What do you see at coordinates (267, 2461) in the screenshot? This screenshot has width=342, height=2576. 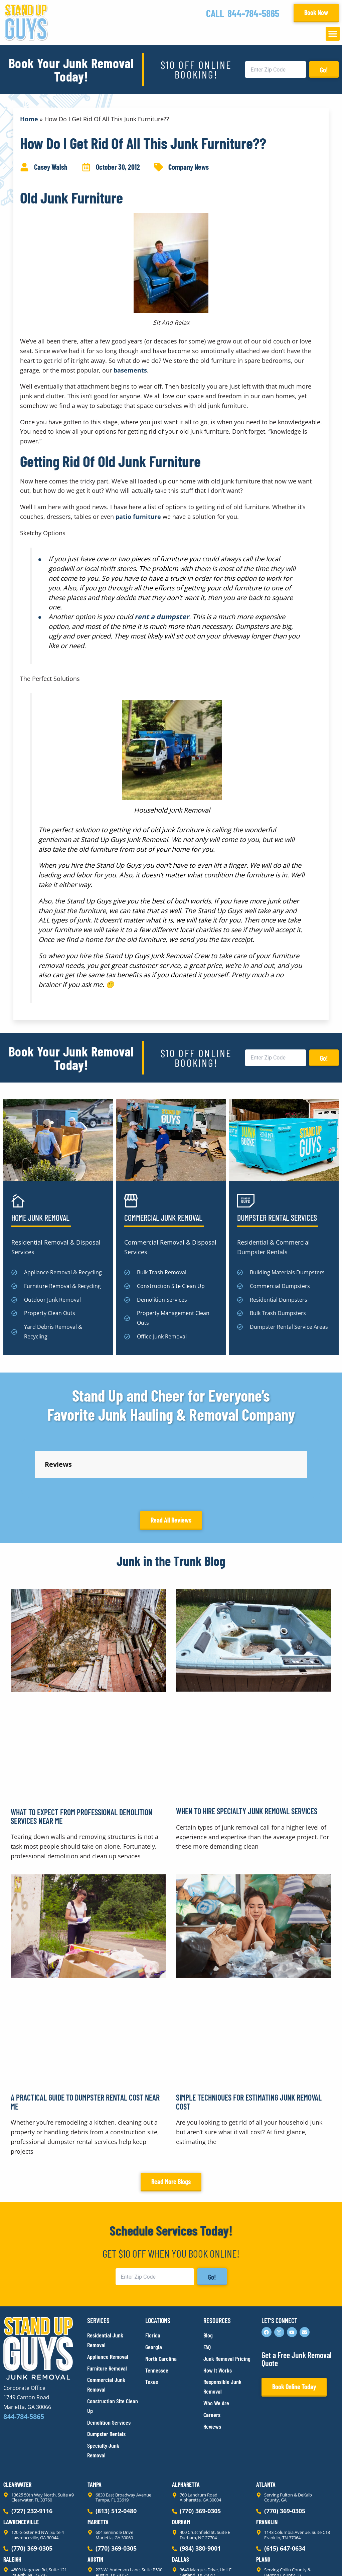 I see `Franklin` at bounding box center [267, 2461].